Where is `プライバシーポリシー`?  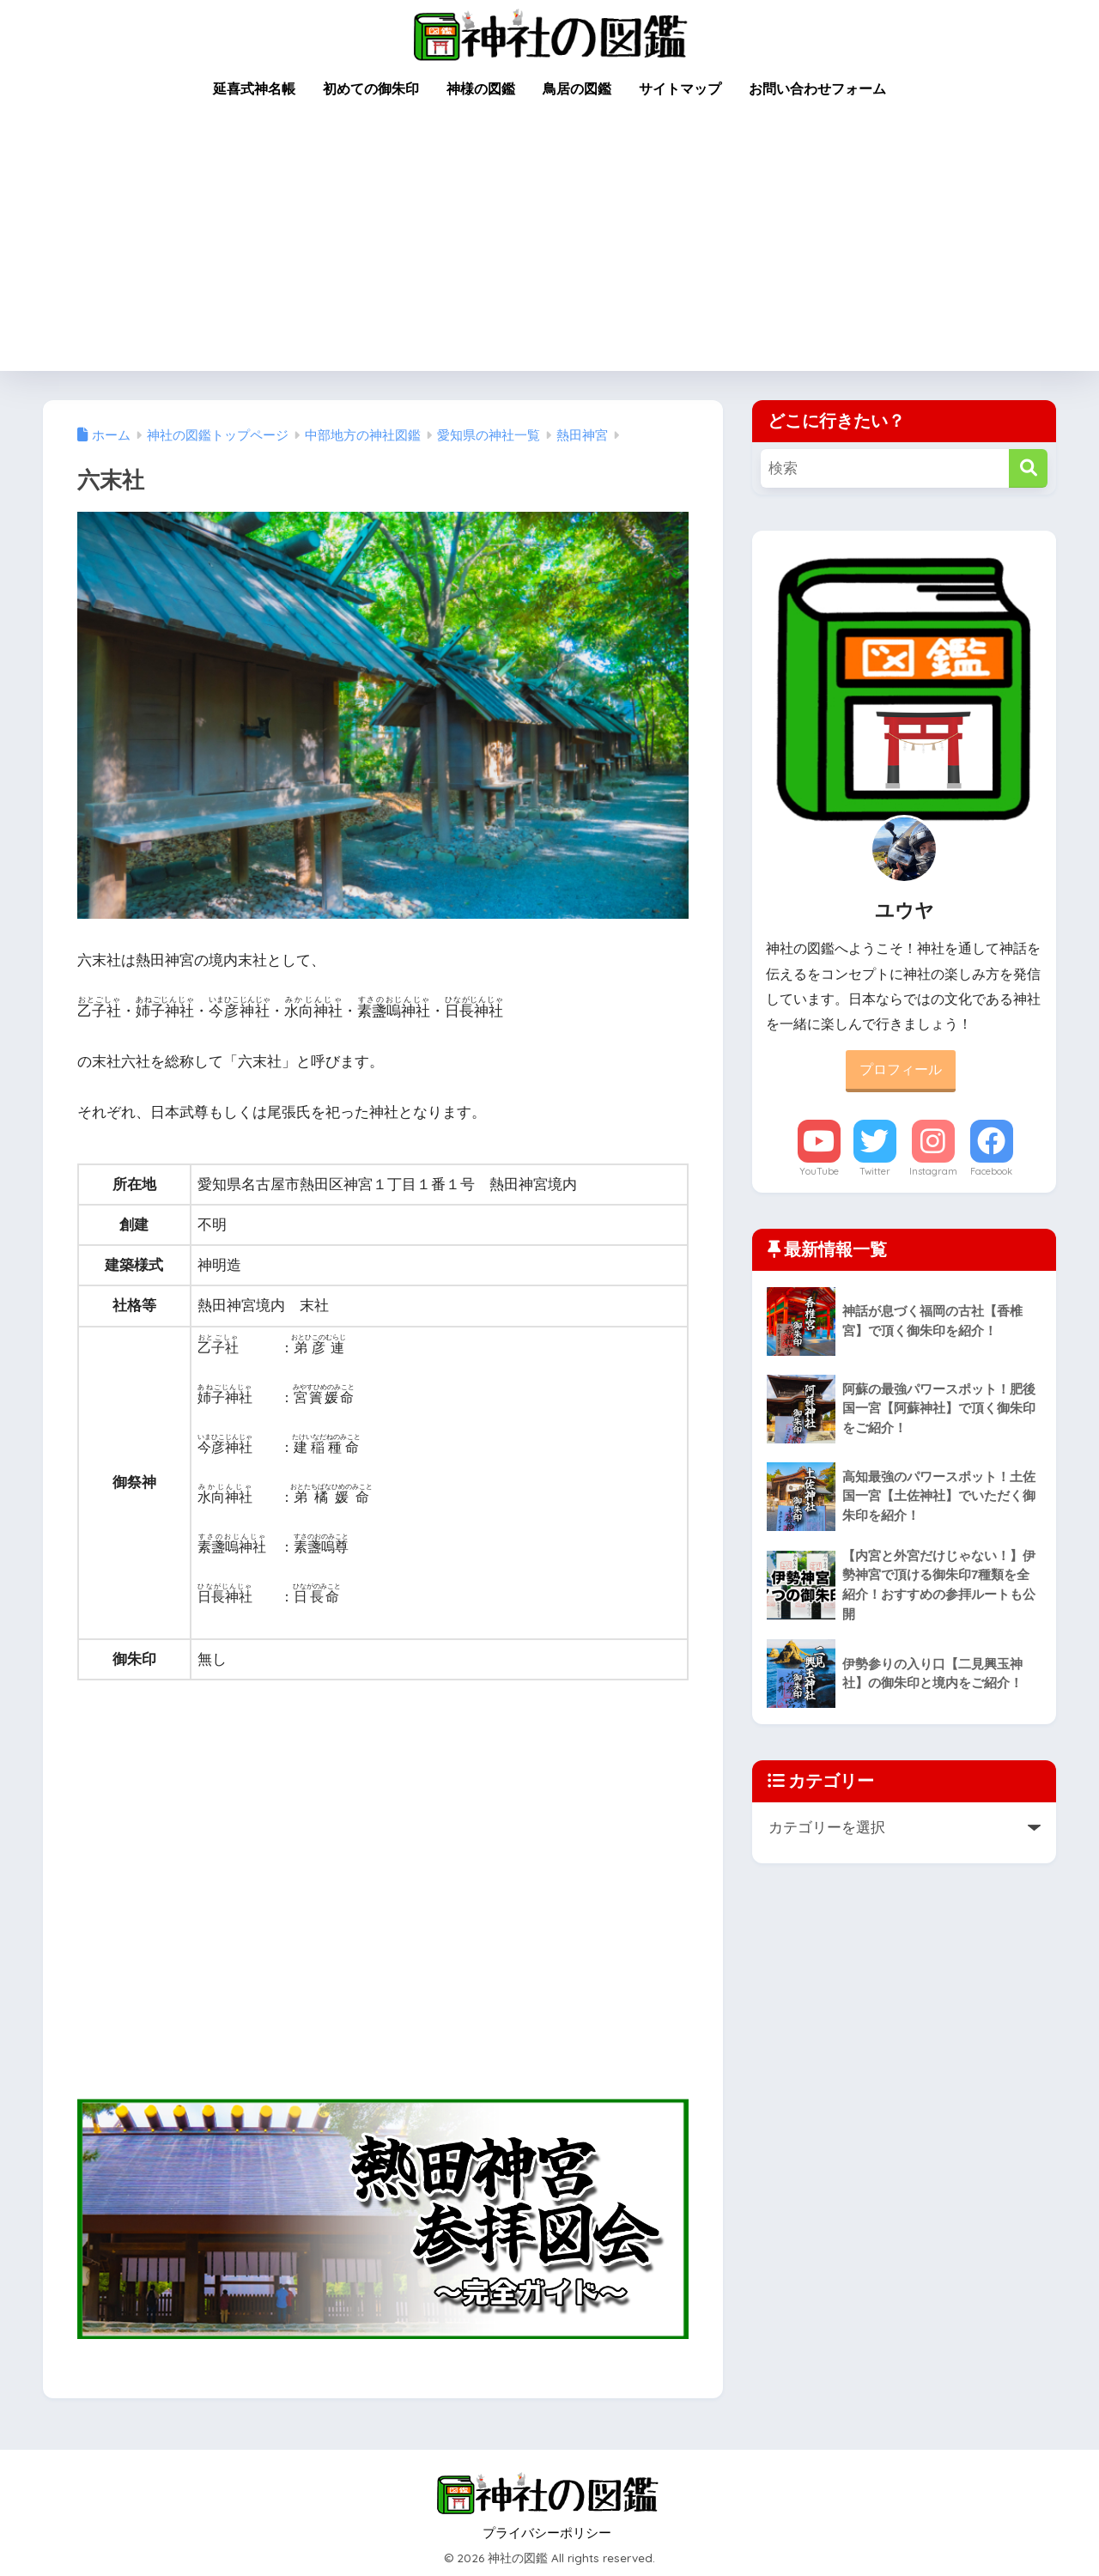 プライバシーポリシー is located at coordinates (547, 2533).